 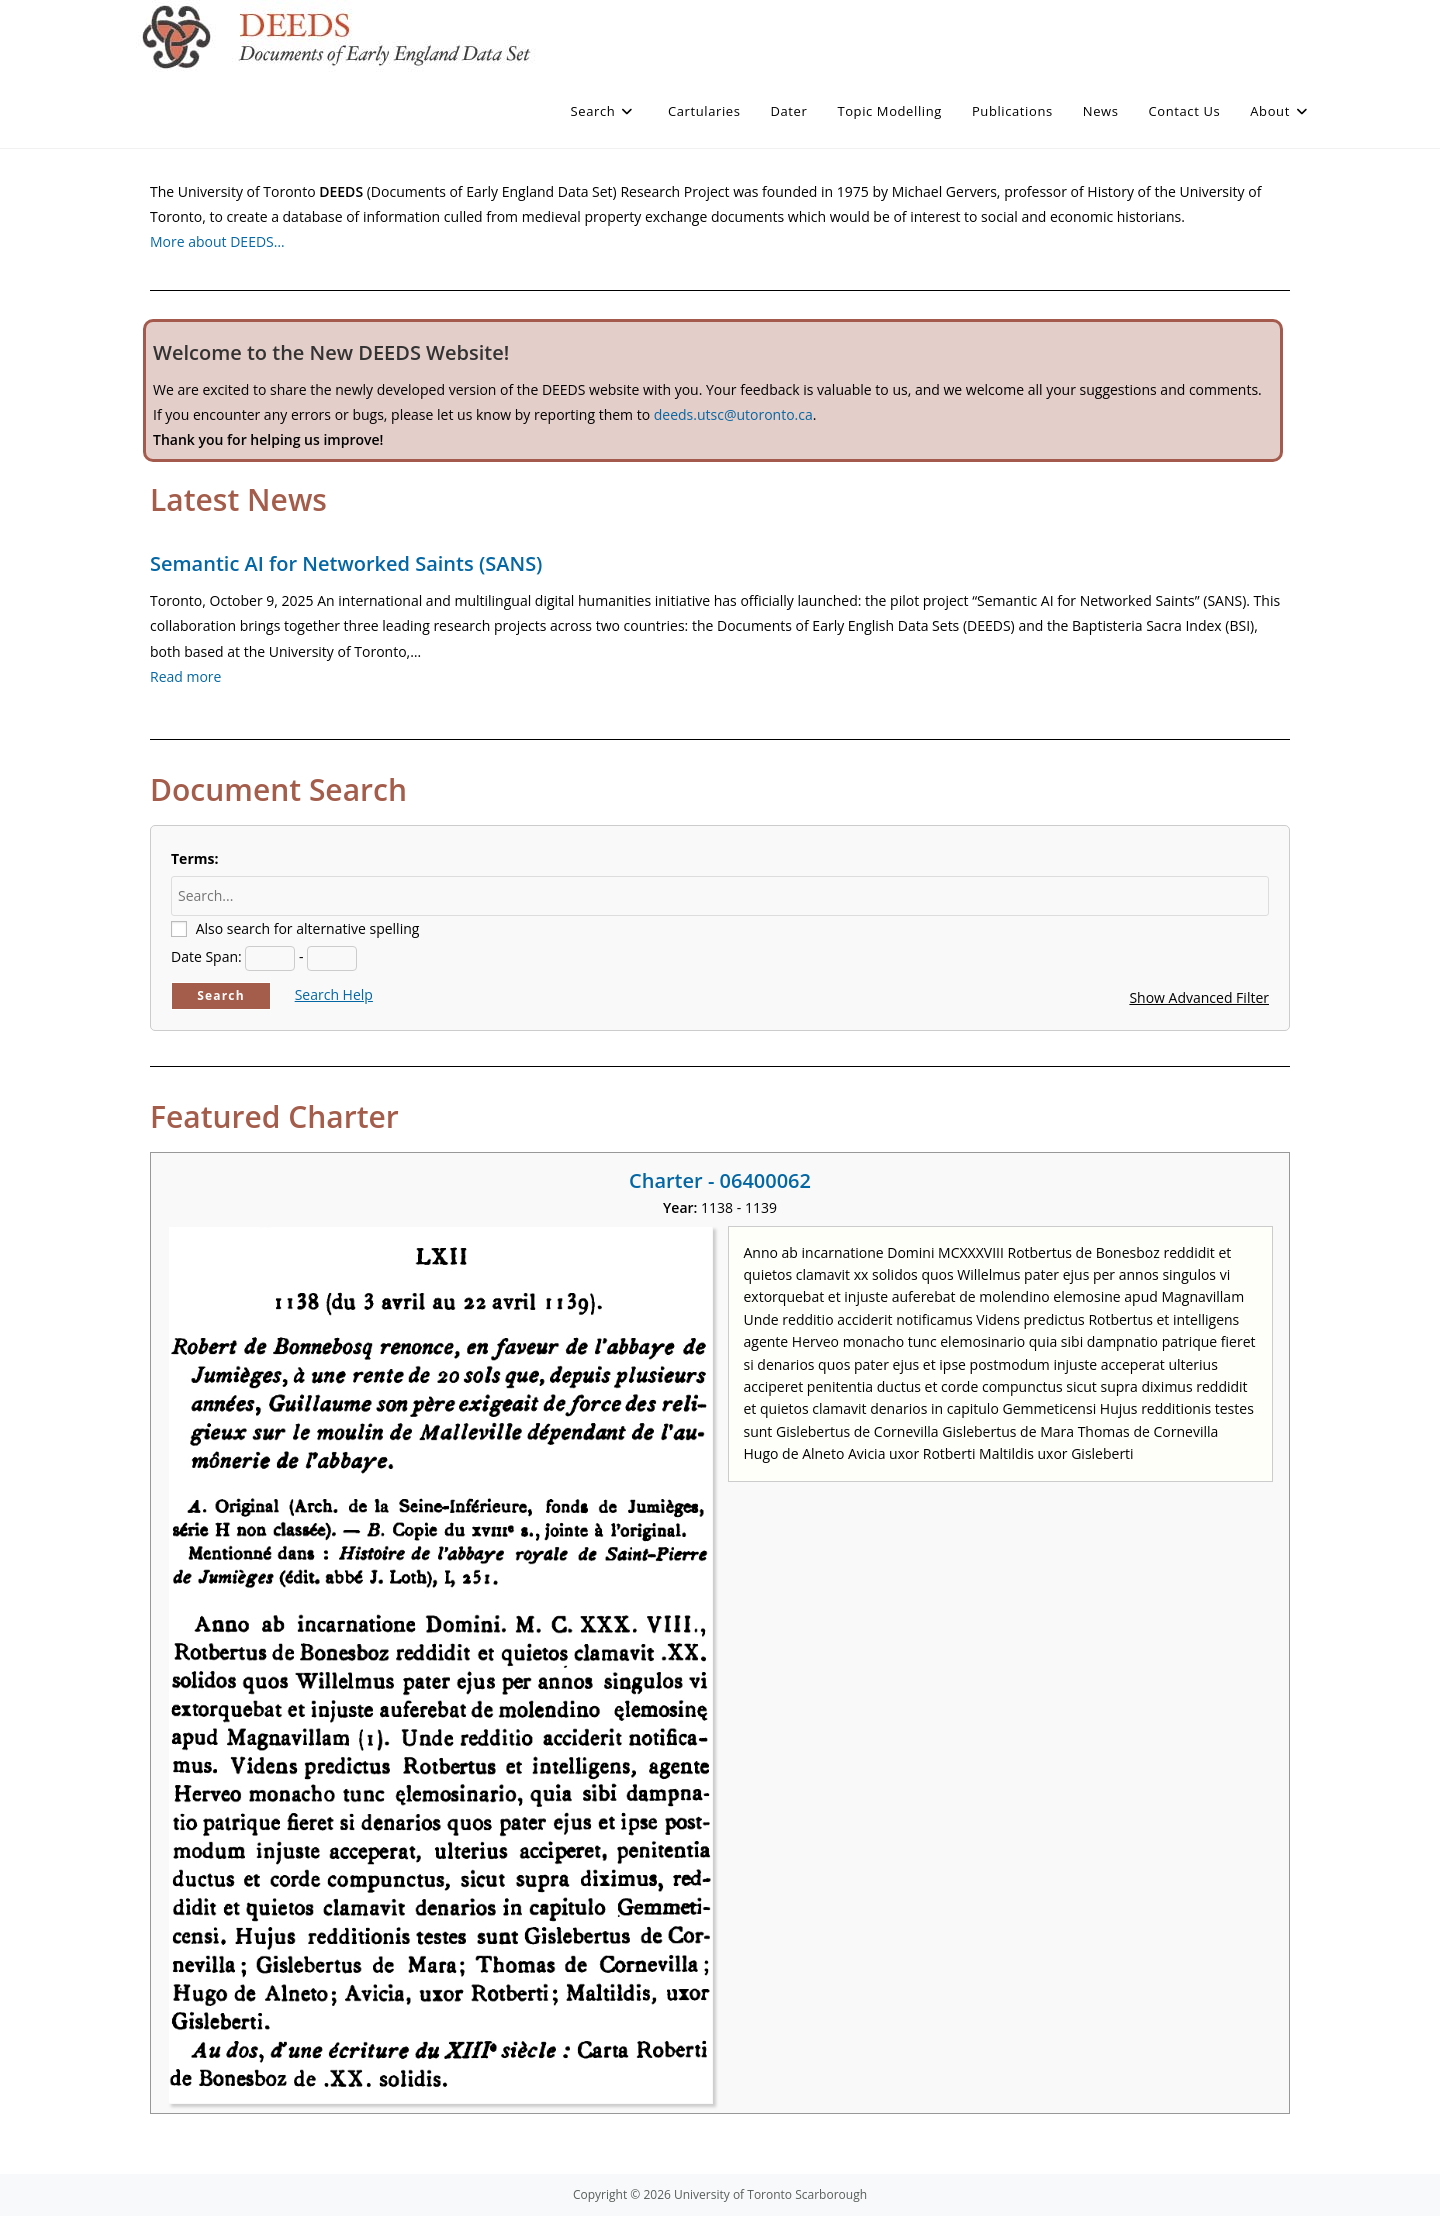 What do you see at coordinates (206, 956) in the screenshot?
I see `Date Span:` at bounding box center [206, 956].